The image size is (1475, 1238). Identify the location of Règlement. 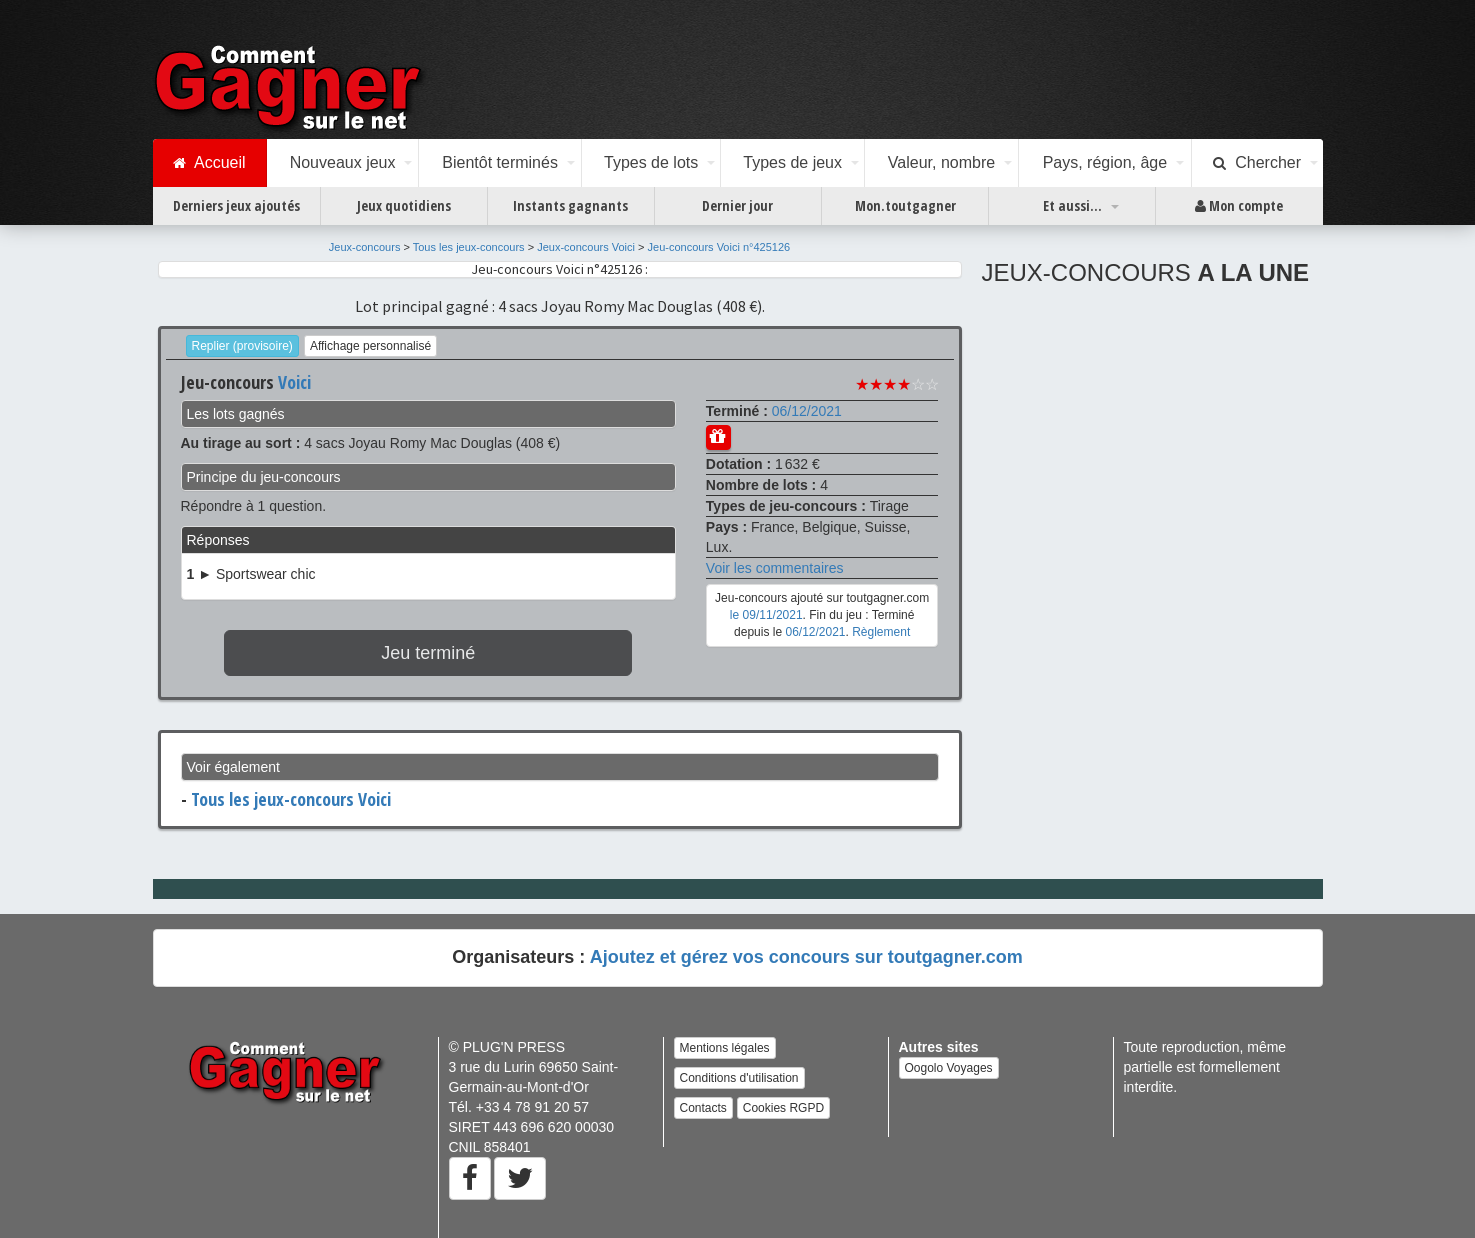
(881, 632).